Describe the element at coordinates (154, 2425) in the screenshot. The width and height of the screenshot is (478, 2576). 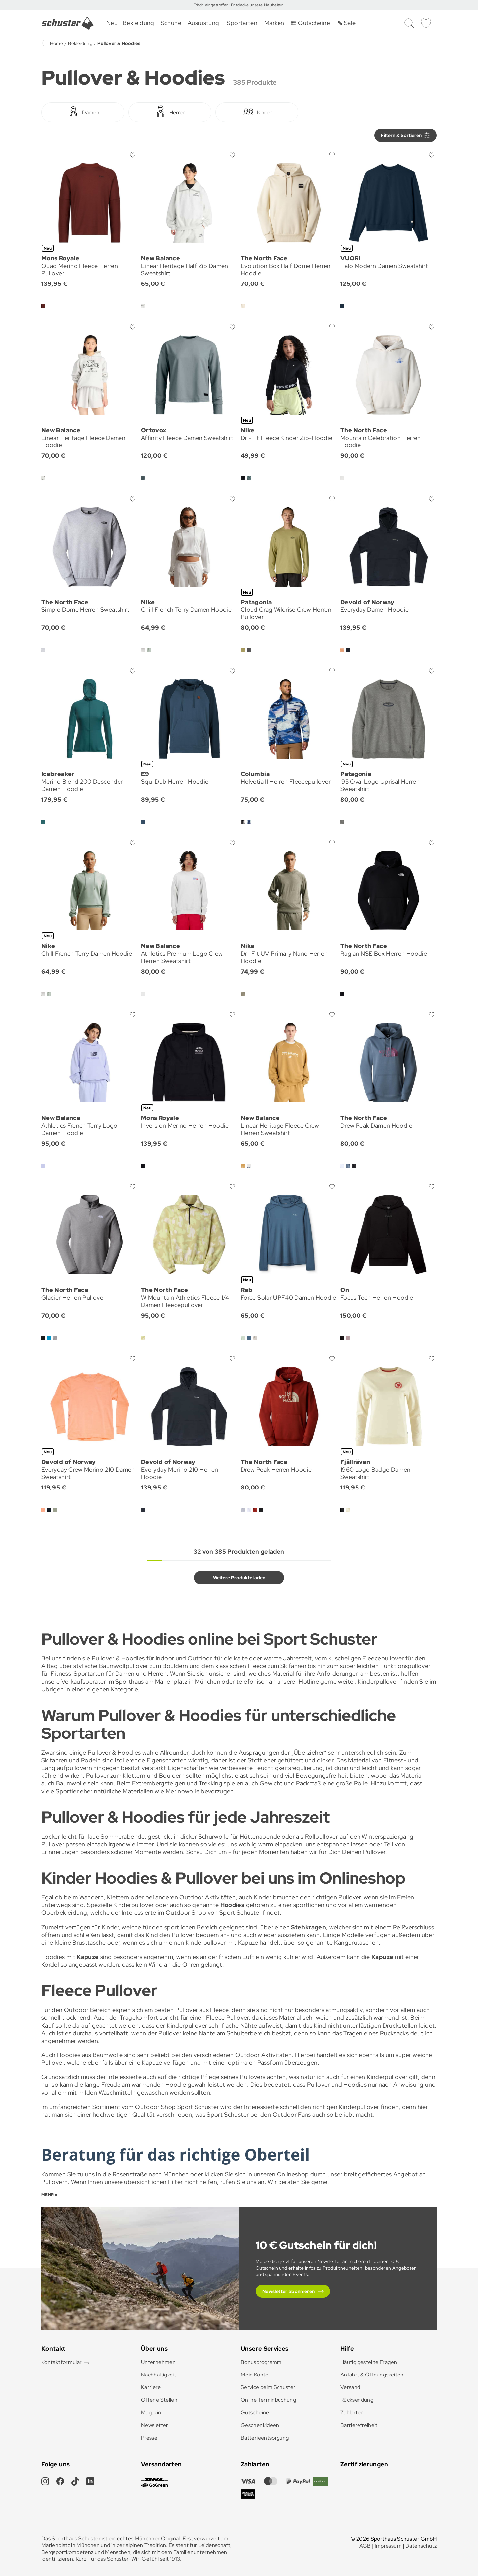
I see `Newsletter` at that location.